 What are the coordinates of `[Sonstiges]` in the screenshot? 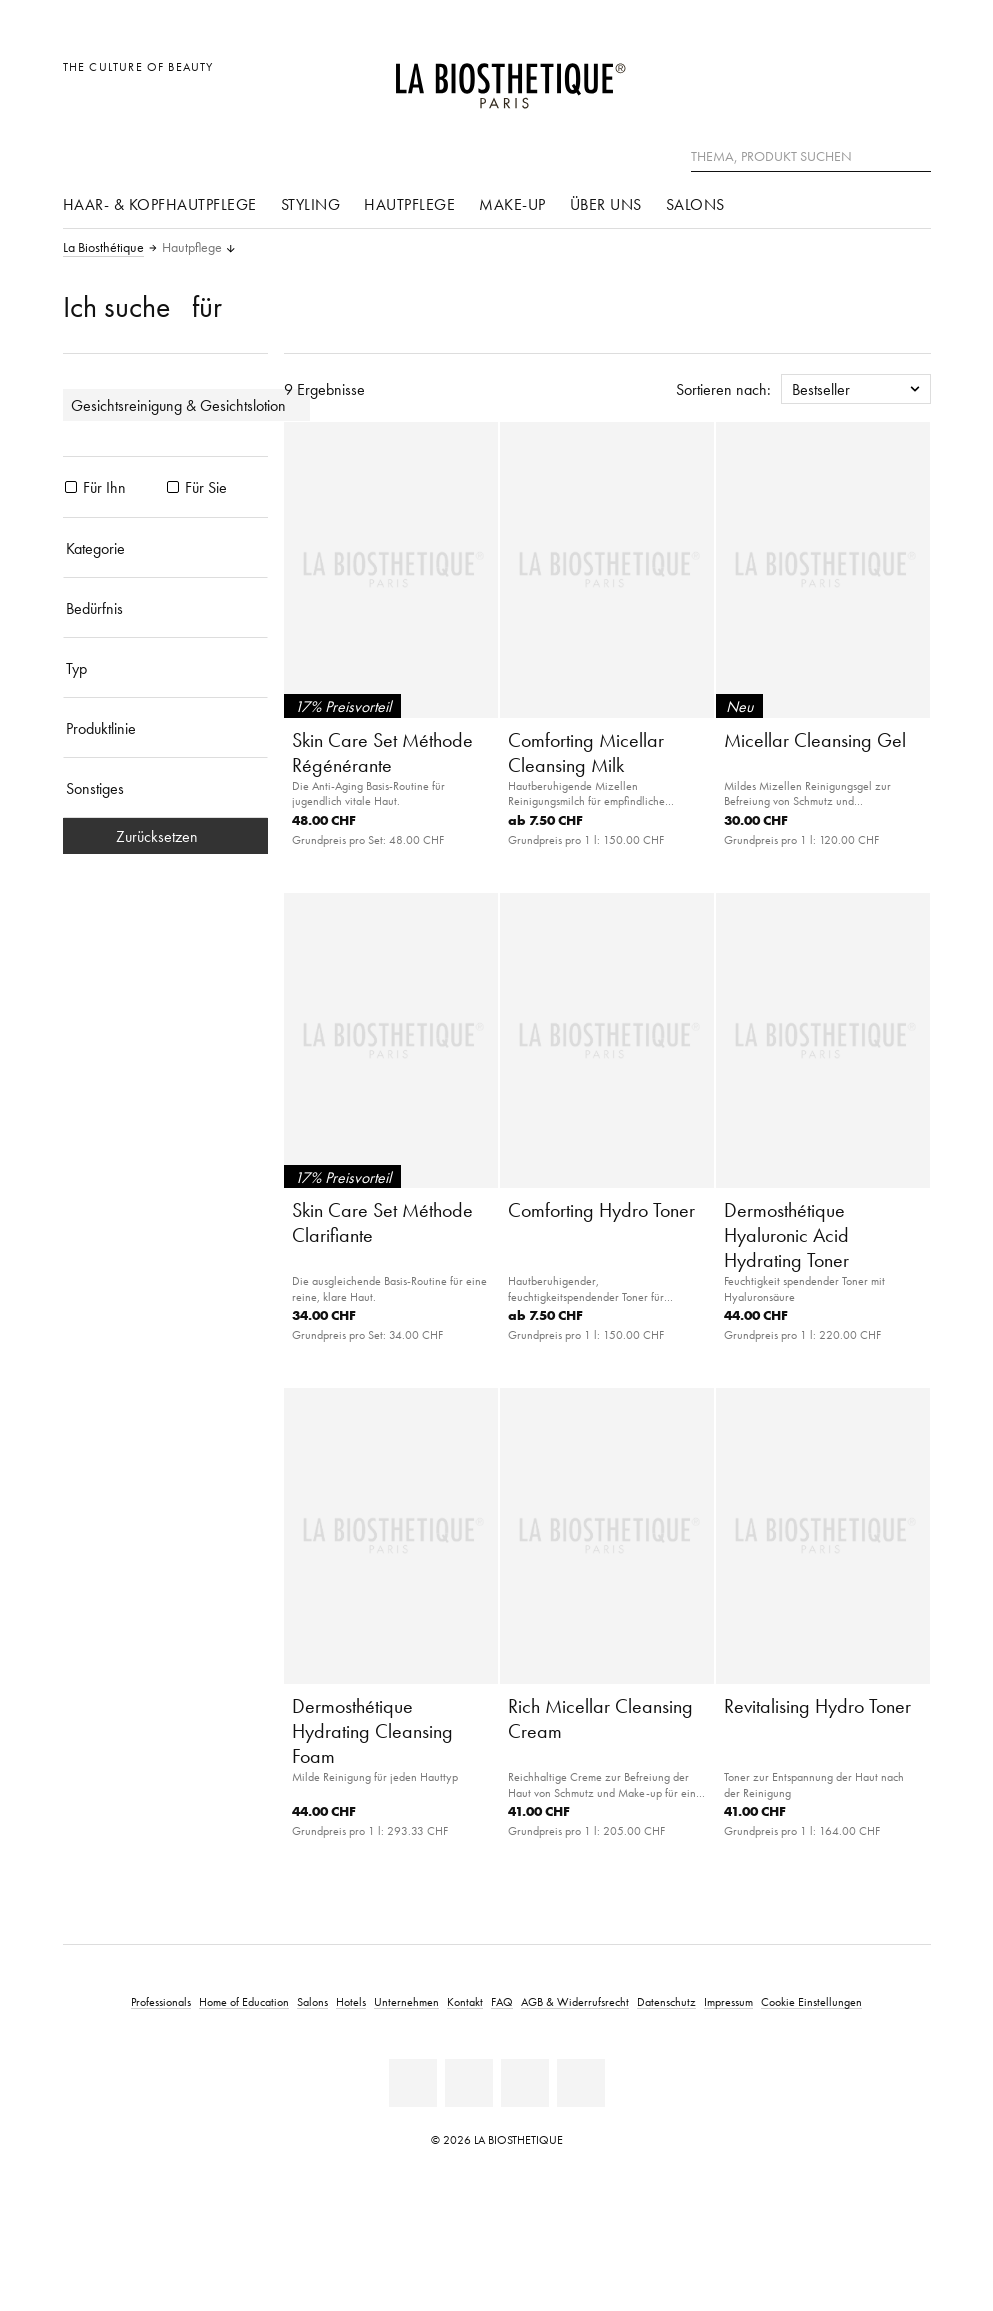 It's located at (165, 788).